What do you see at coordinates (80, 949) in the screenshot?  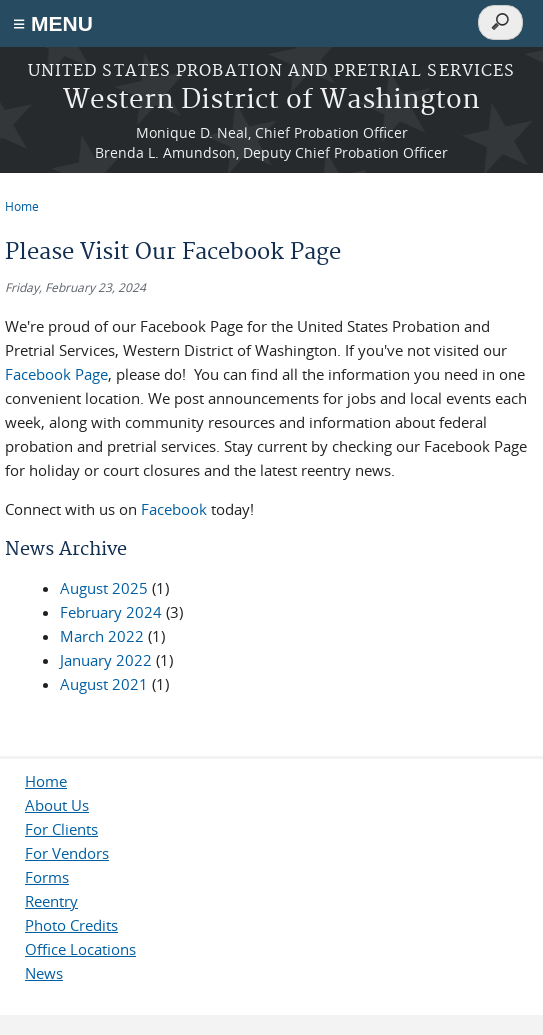 I see `Office Locations` at bounding box center [80, 949].